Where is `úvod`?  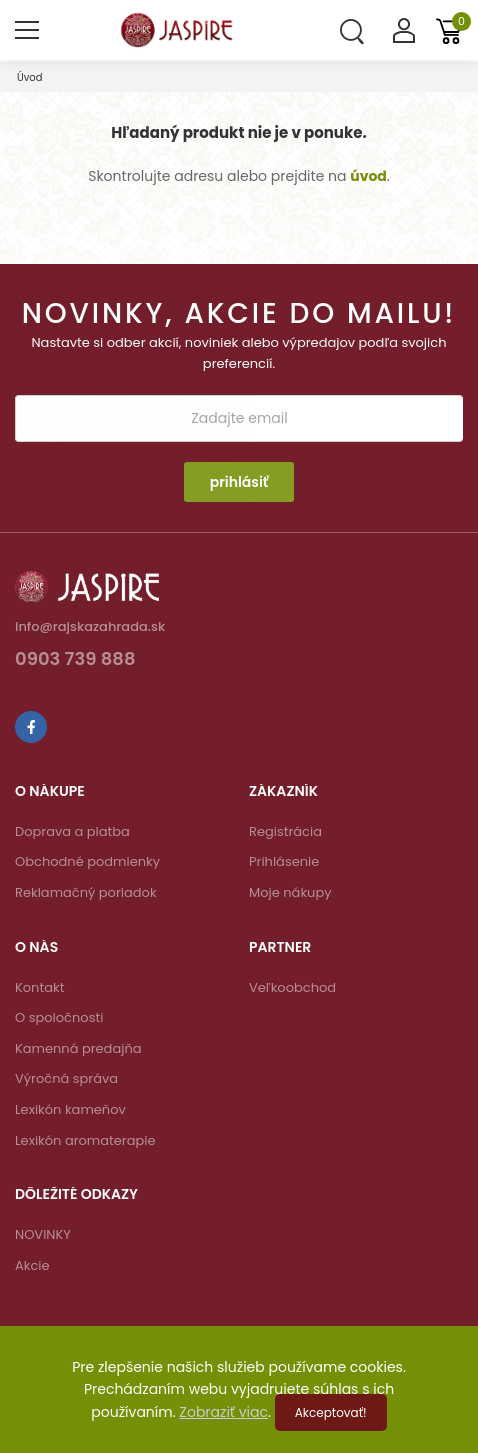 úvod is located at coordinates (368, 176).